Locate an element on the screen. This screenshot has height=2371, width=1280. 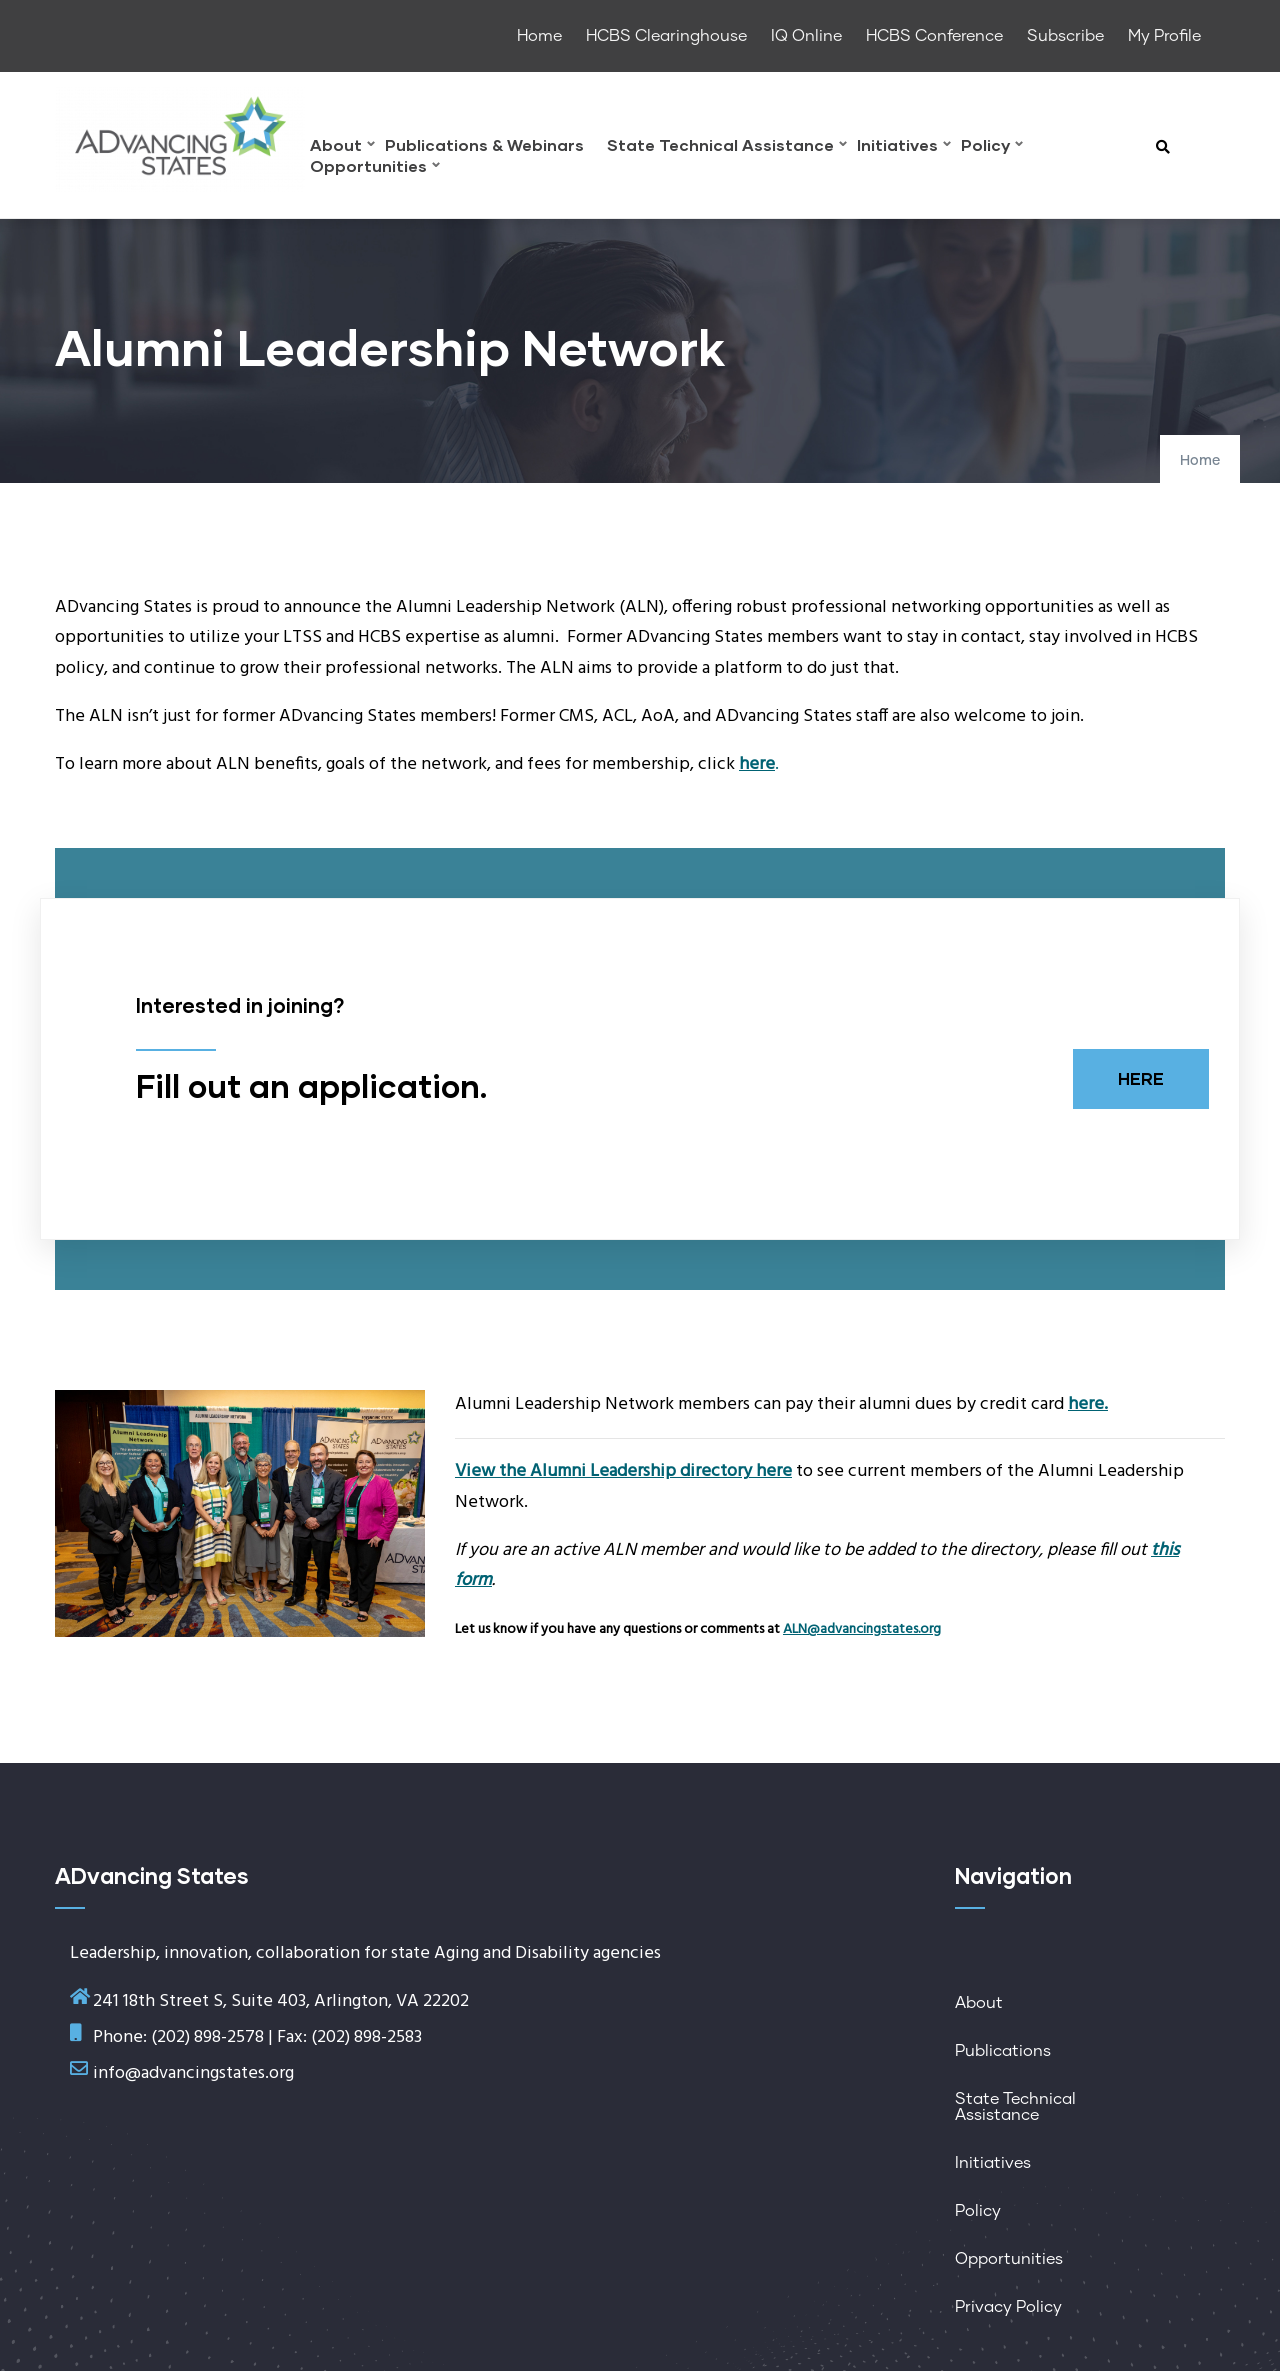
Home [menuitem] is located at coordinates (539, 36).